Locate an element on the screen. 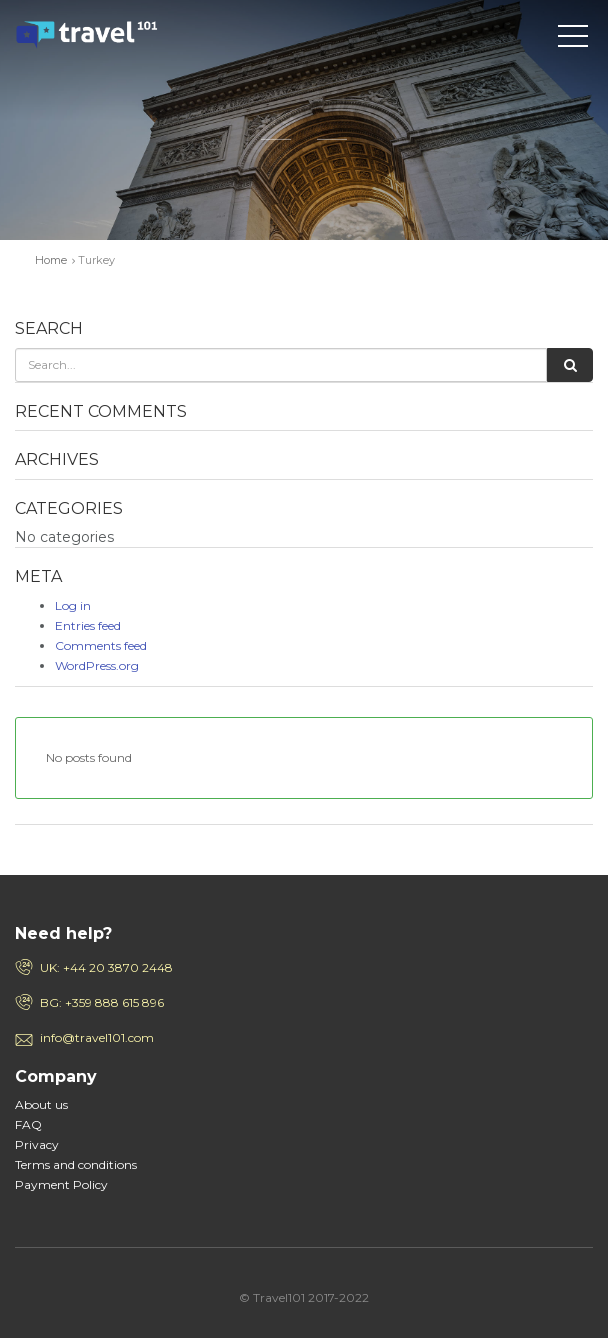 Image resolution: width=608 pixels, height=1338 pixels. BG: +359 888 615 896 is located at coordinates (102, 1002).